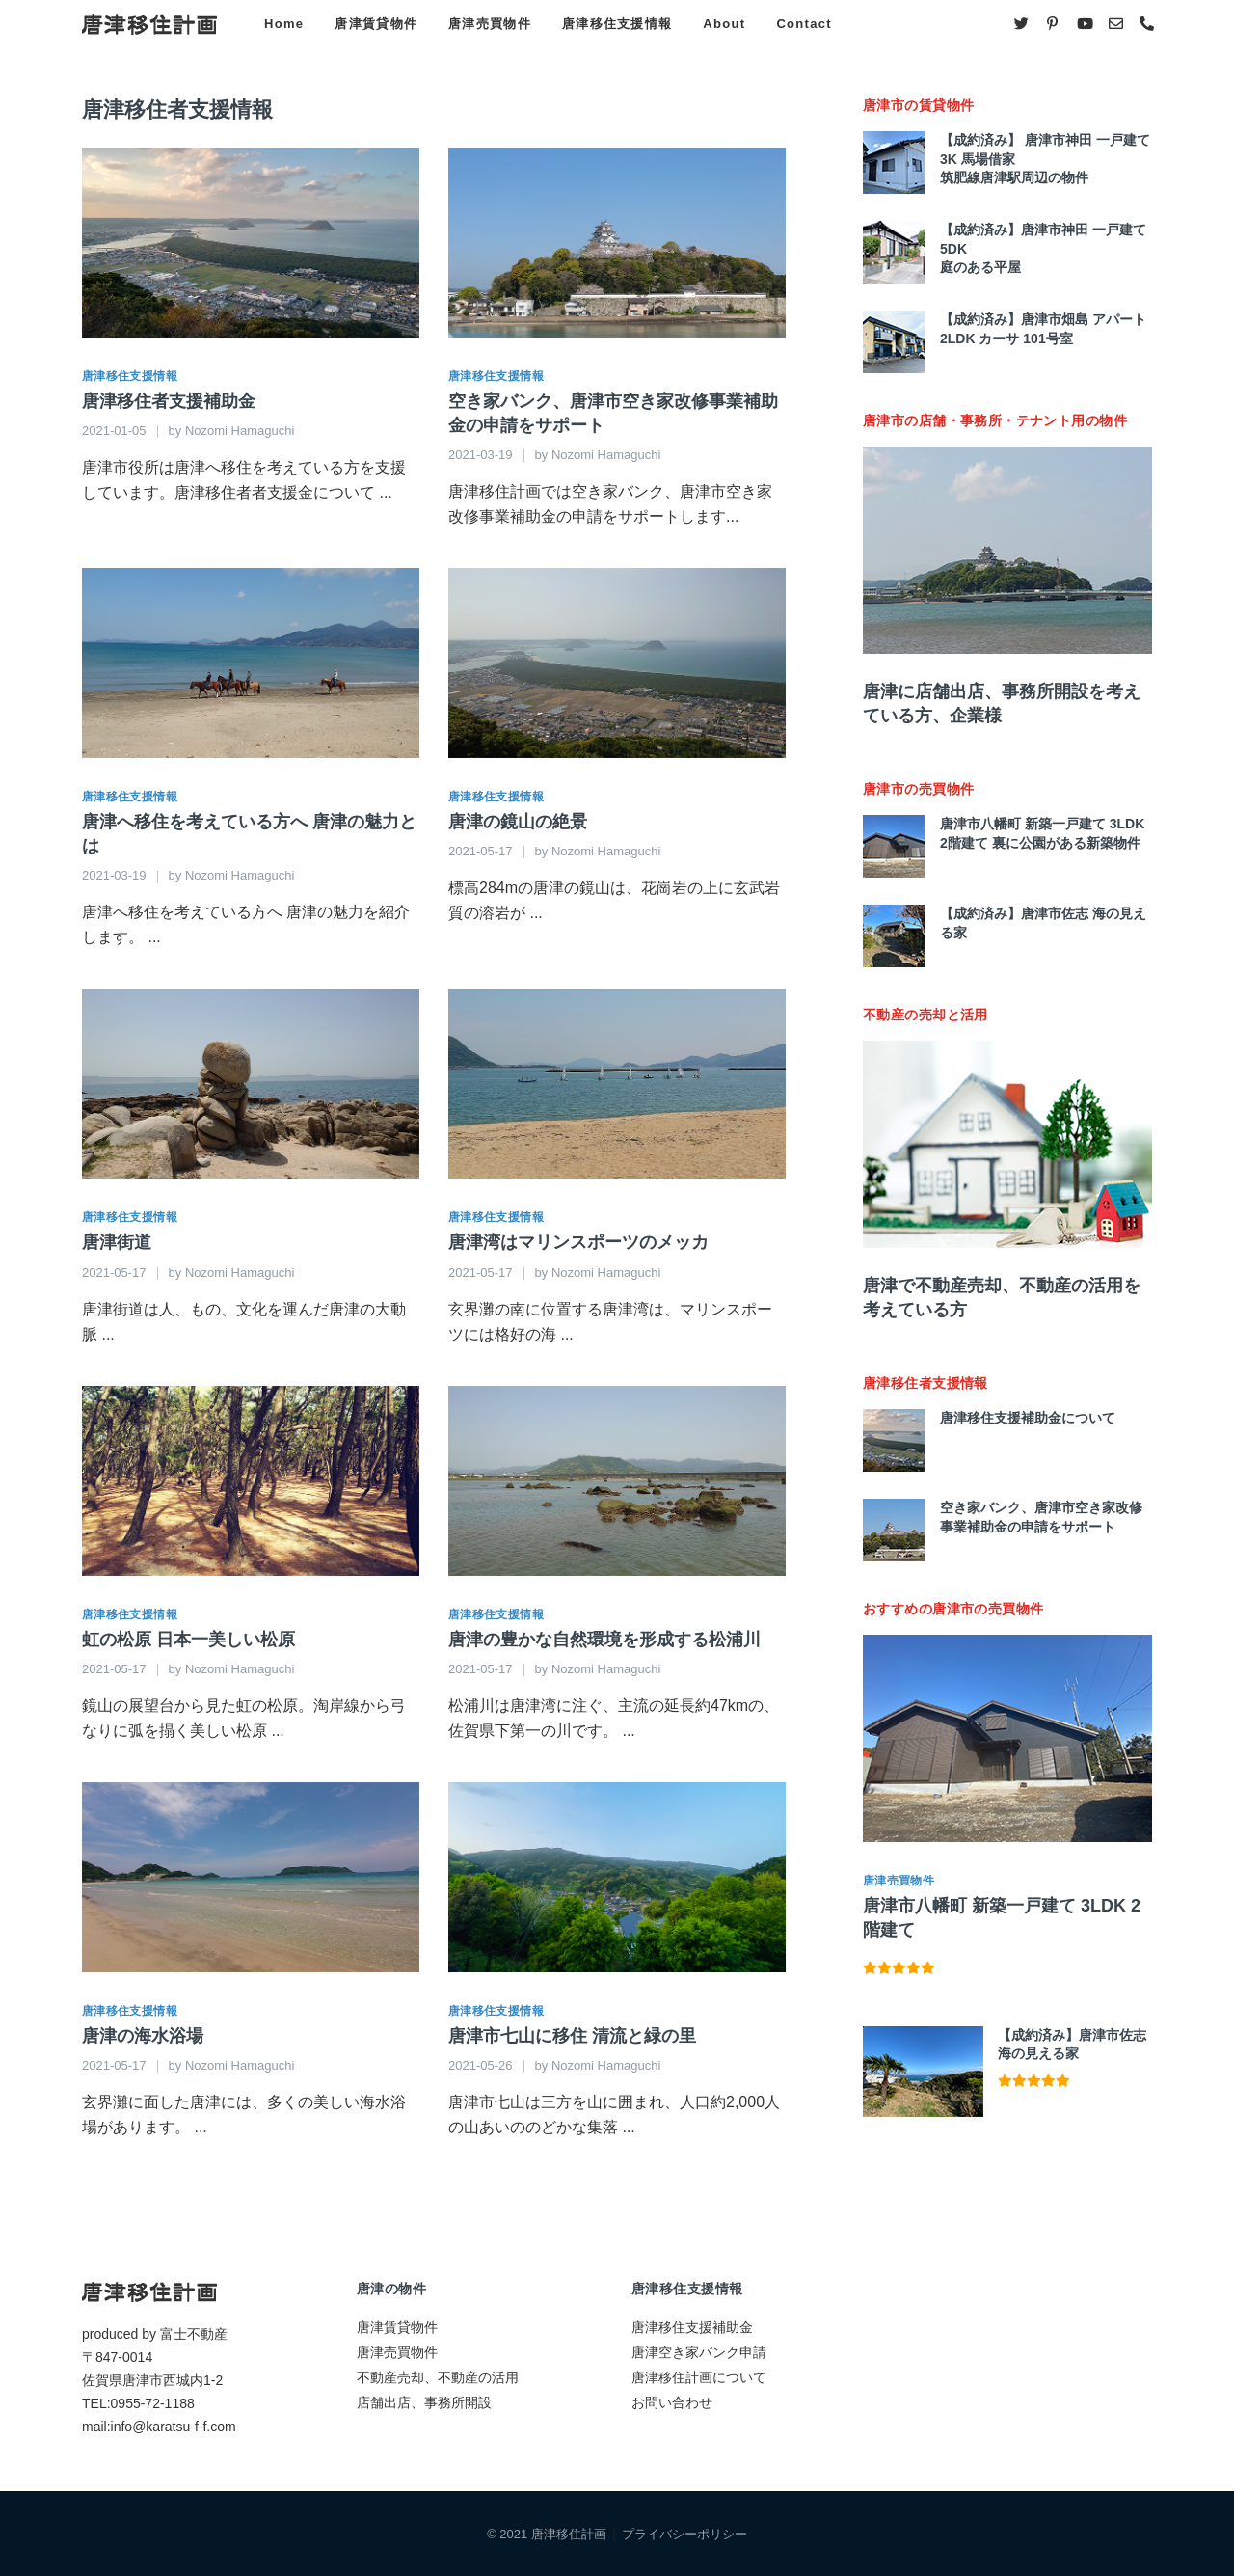 The width and height of the screenshot is (1234, 2576). Describe the element at coordinates (239, 430) in the screenshot. I see `Nozomi Hamaguchi` at that location.